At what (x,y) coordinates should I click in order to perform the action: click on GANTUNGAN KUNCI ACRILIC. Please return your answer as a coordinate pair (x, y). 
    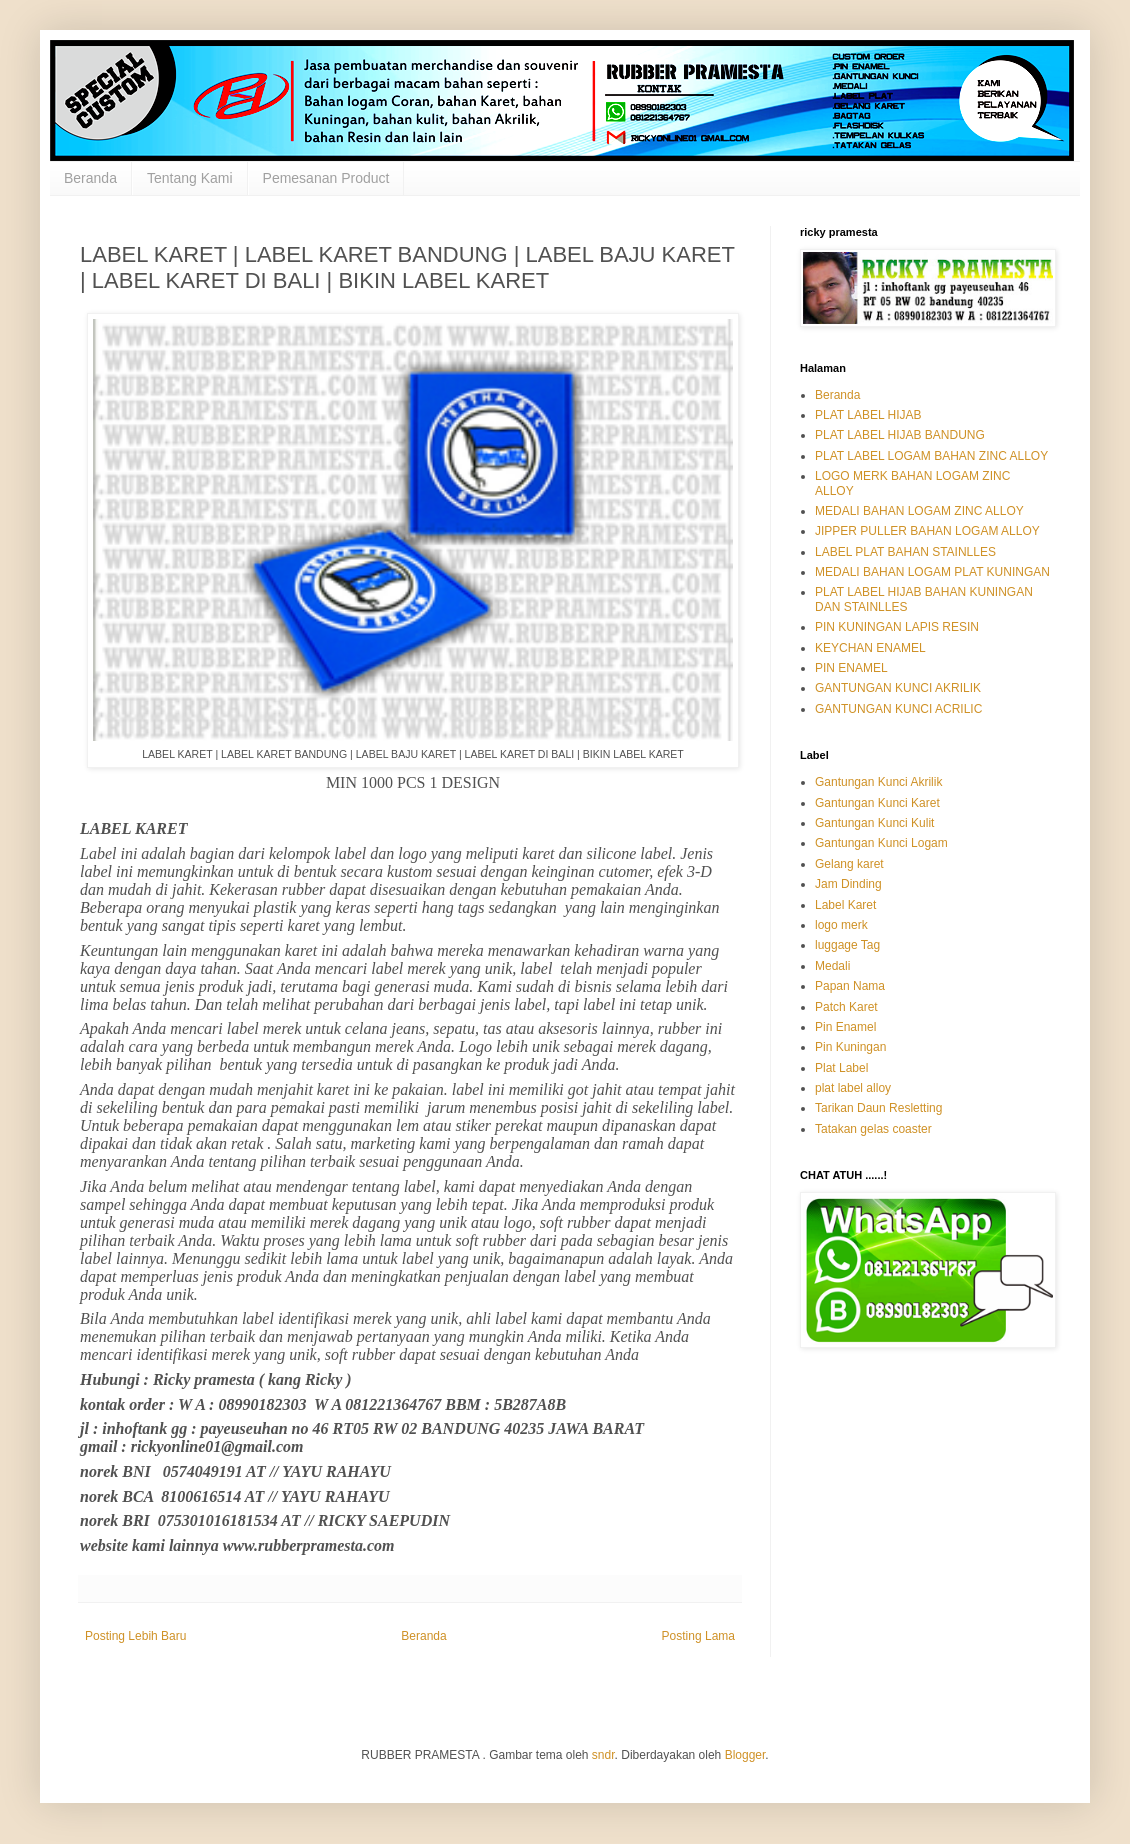
    Looking at the image, I should click on (898, 709).